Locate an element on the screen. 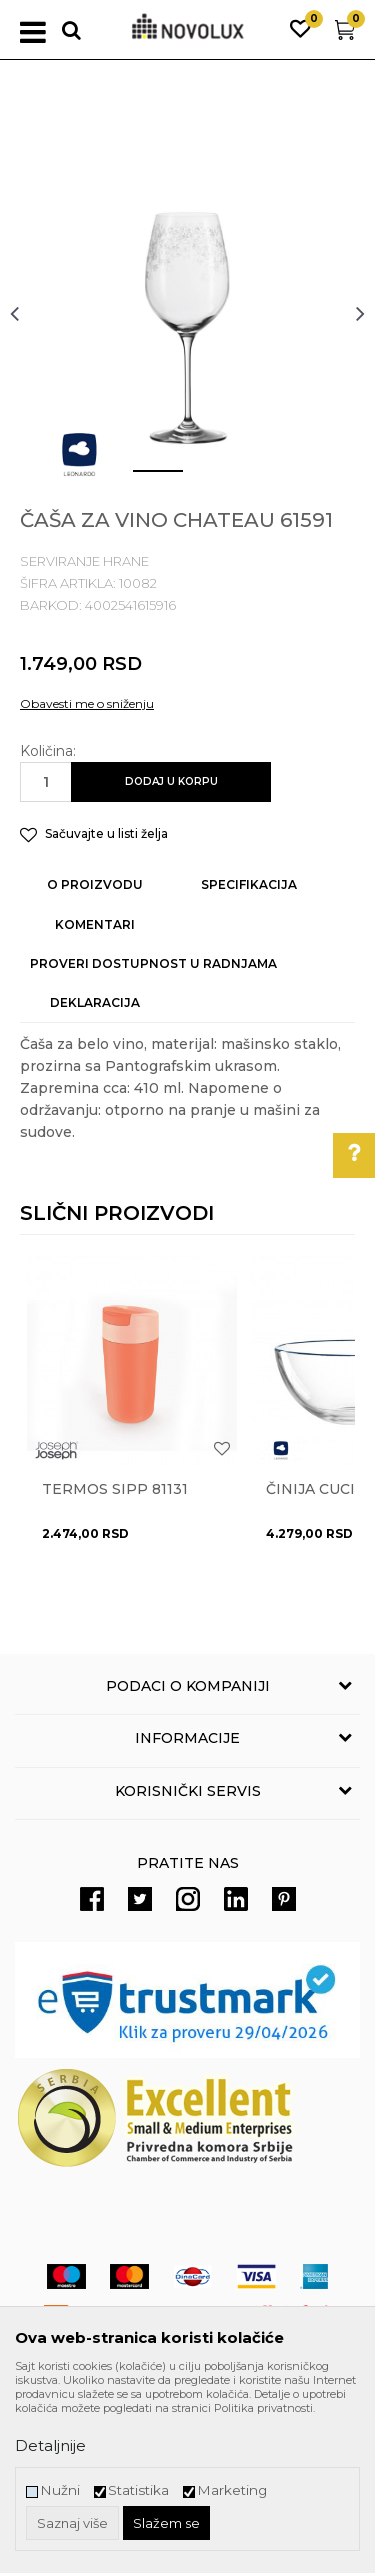  Marketing is located at coordinates (232, 2490).